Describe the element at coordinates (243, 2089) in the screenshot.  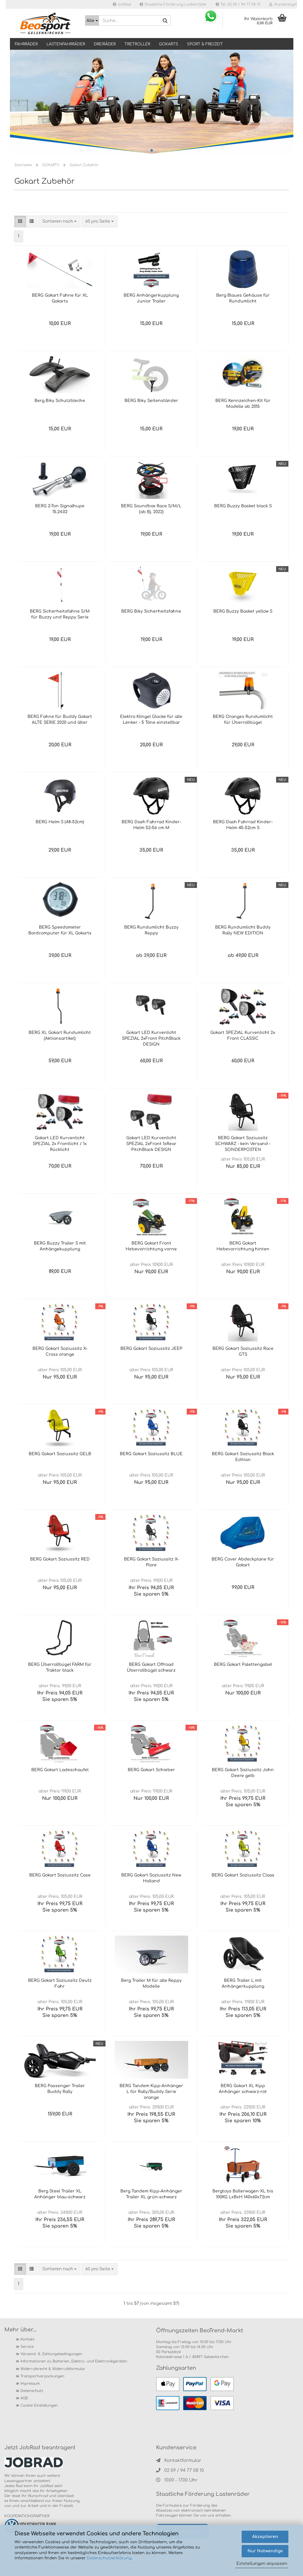
I see `BERG Gokart XL Kipp Anhänger schwarz-rot` at that location.